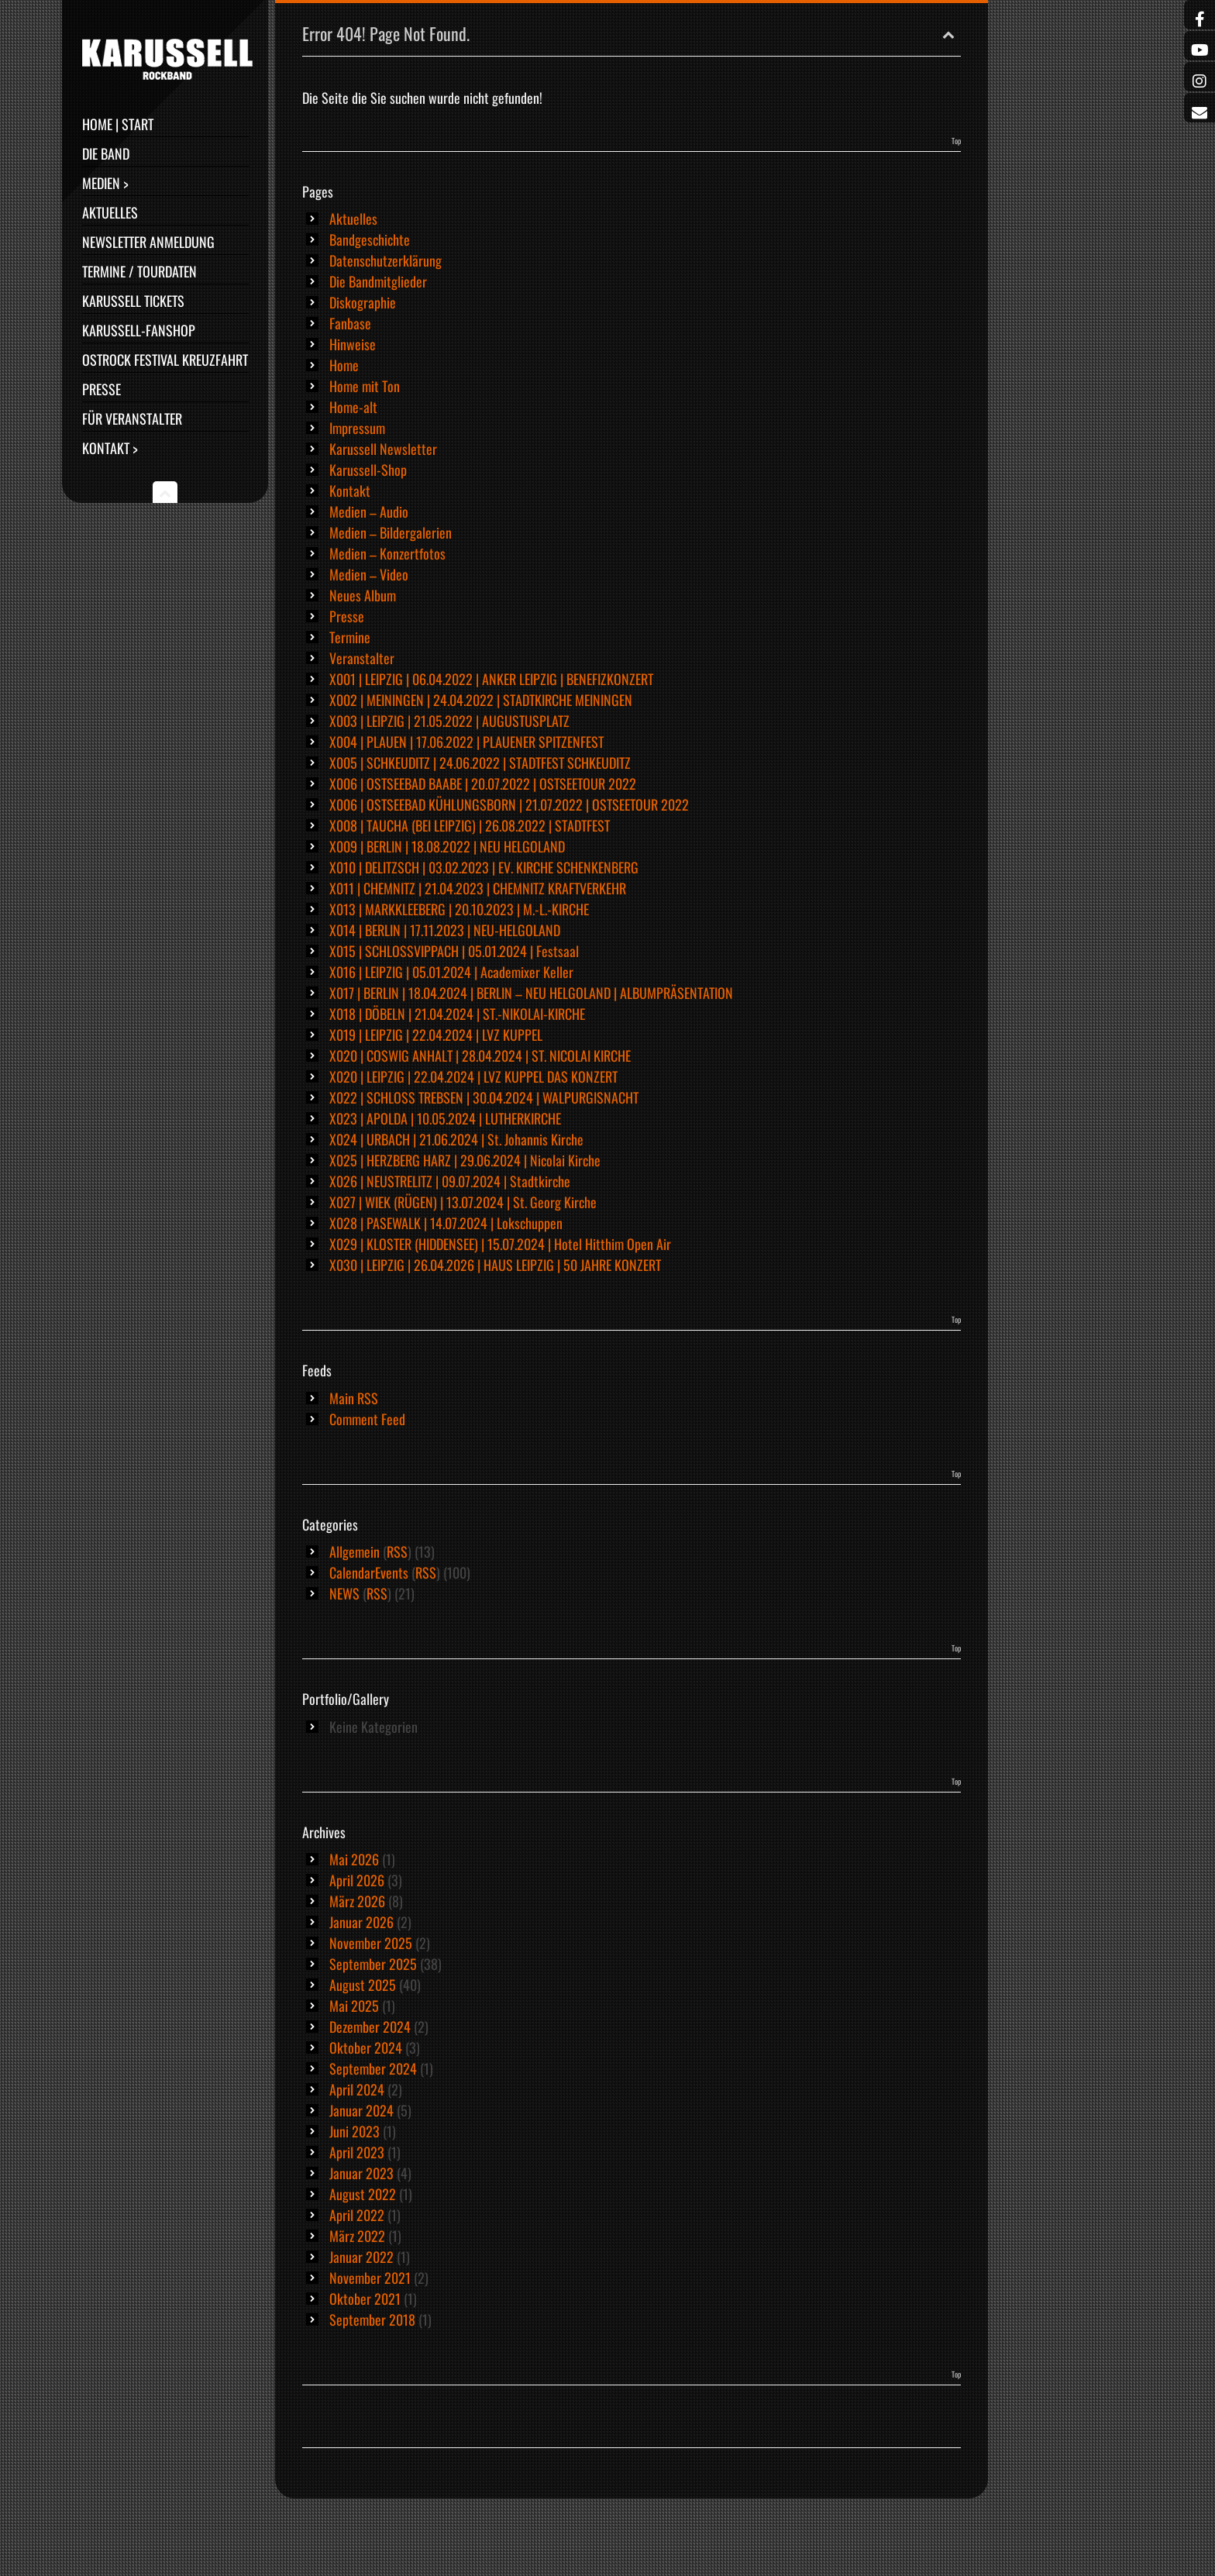 The width and height of the screenshot is (1215, 2576). Describe the element at coordinates (353, 407) in the screenshot. I see `Home-alt` at that location.